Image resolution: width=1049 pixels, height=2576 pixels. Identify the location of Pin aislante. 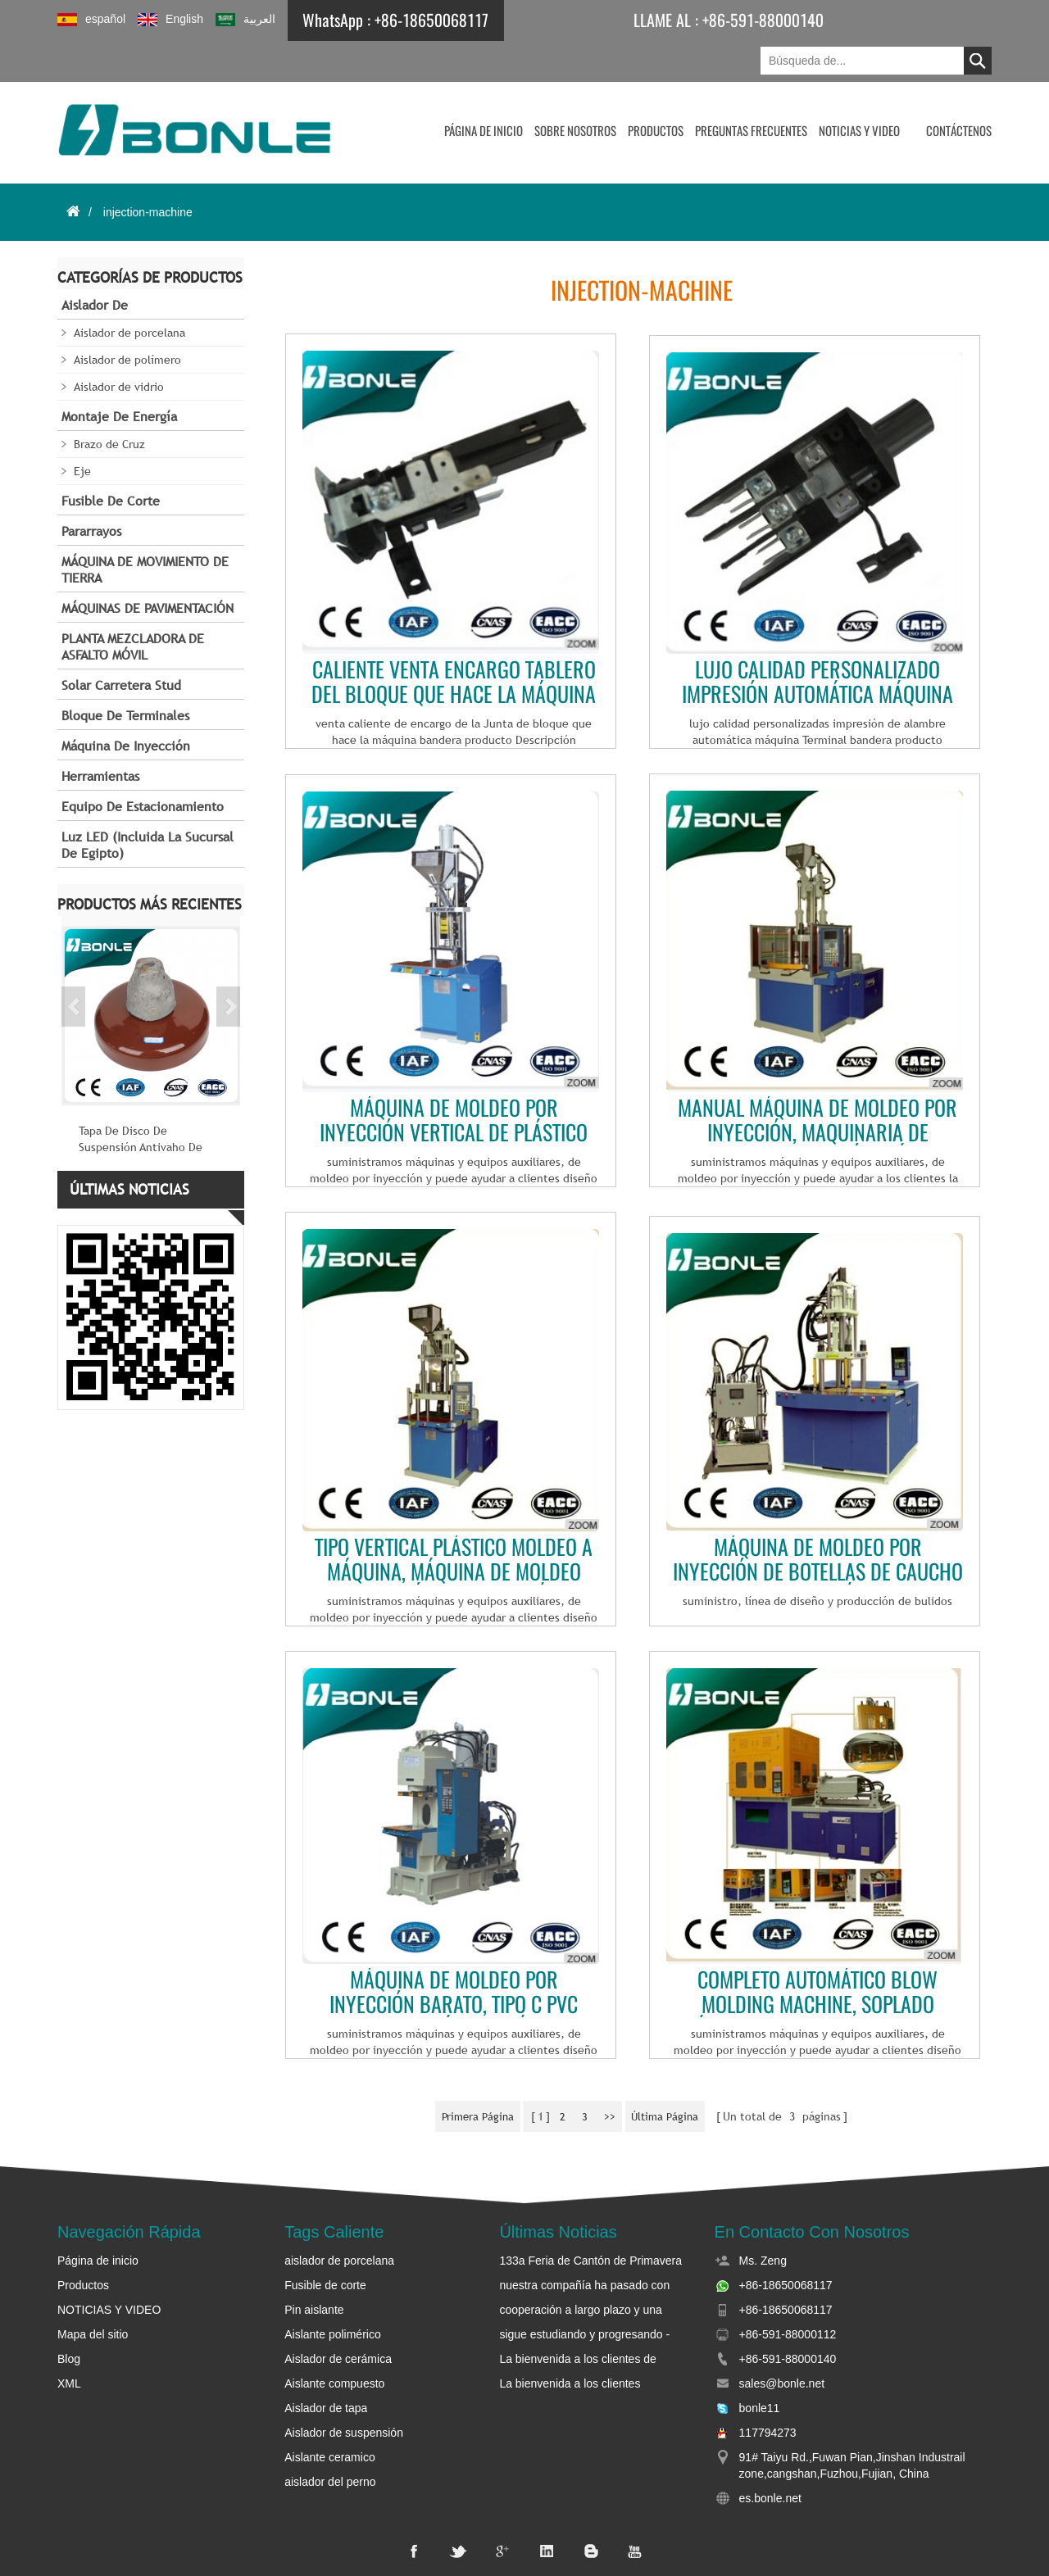
(313, 2267).